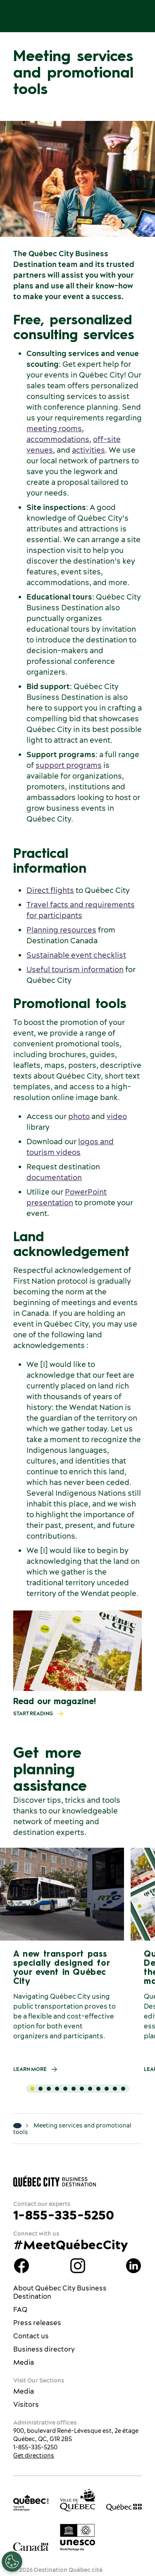  I want to click on documentation, so click(54, 1177).